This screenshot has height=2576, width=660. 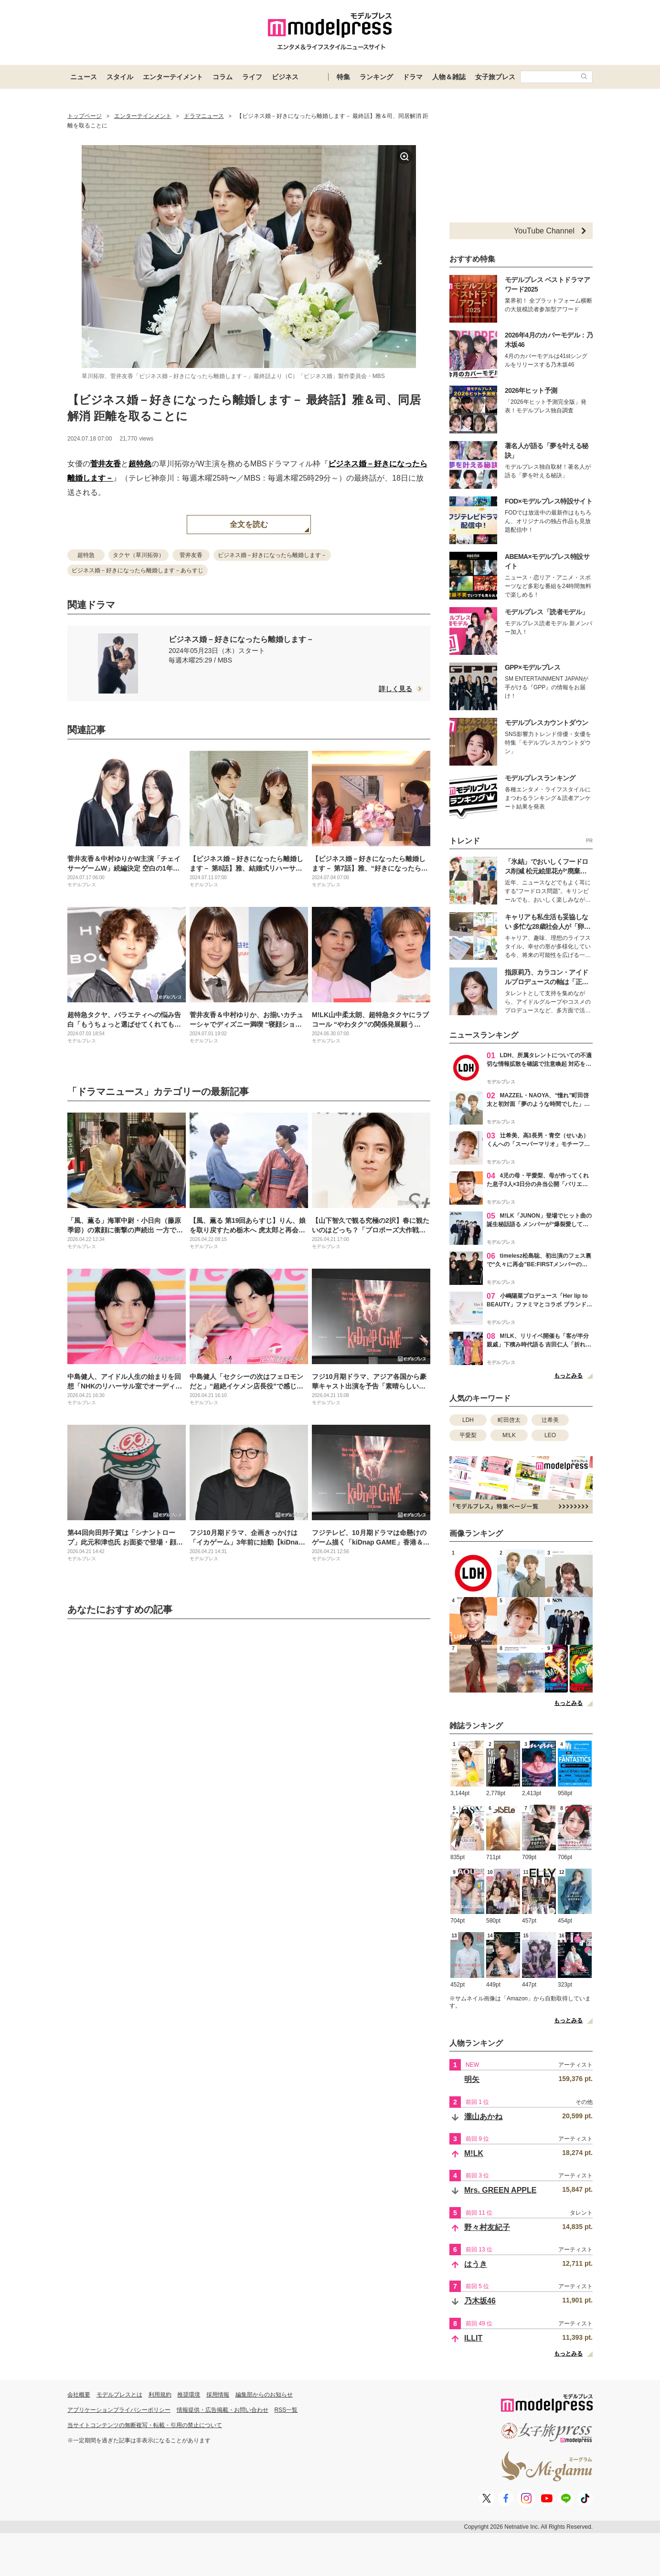 I want to click on 人物＆雑誌, so click(x=449, y=77).